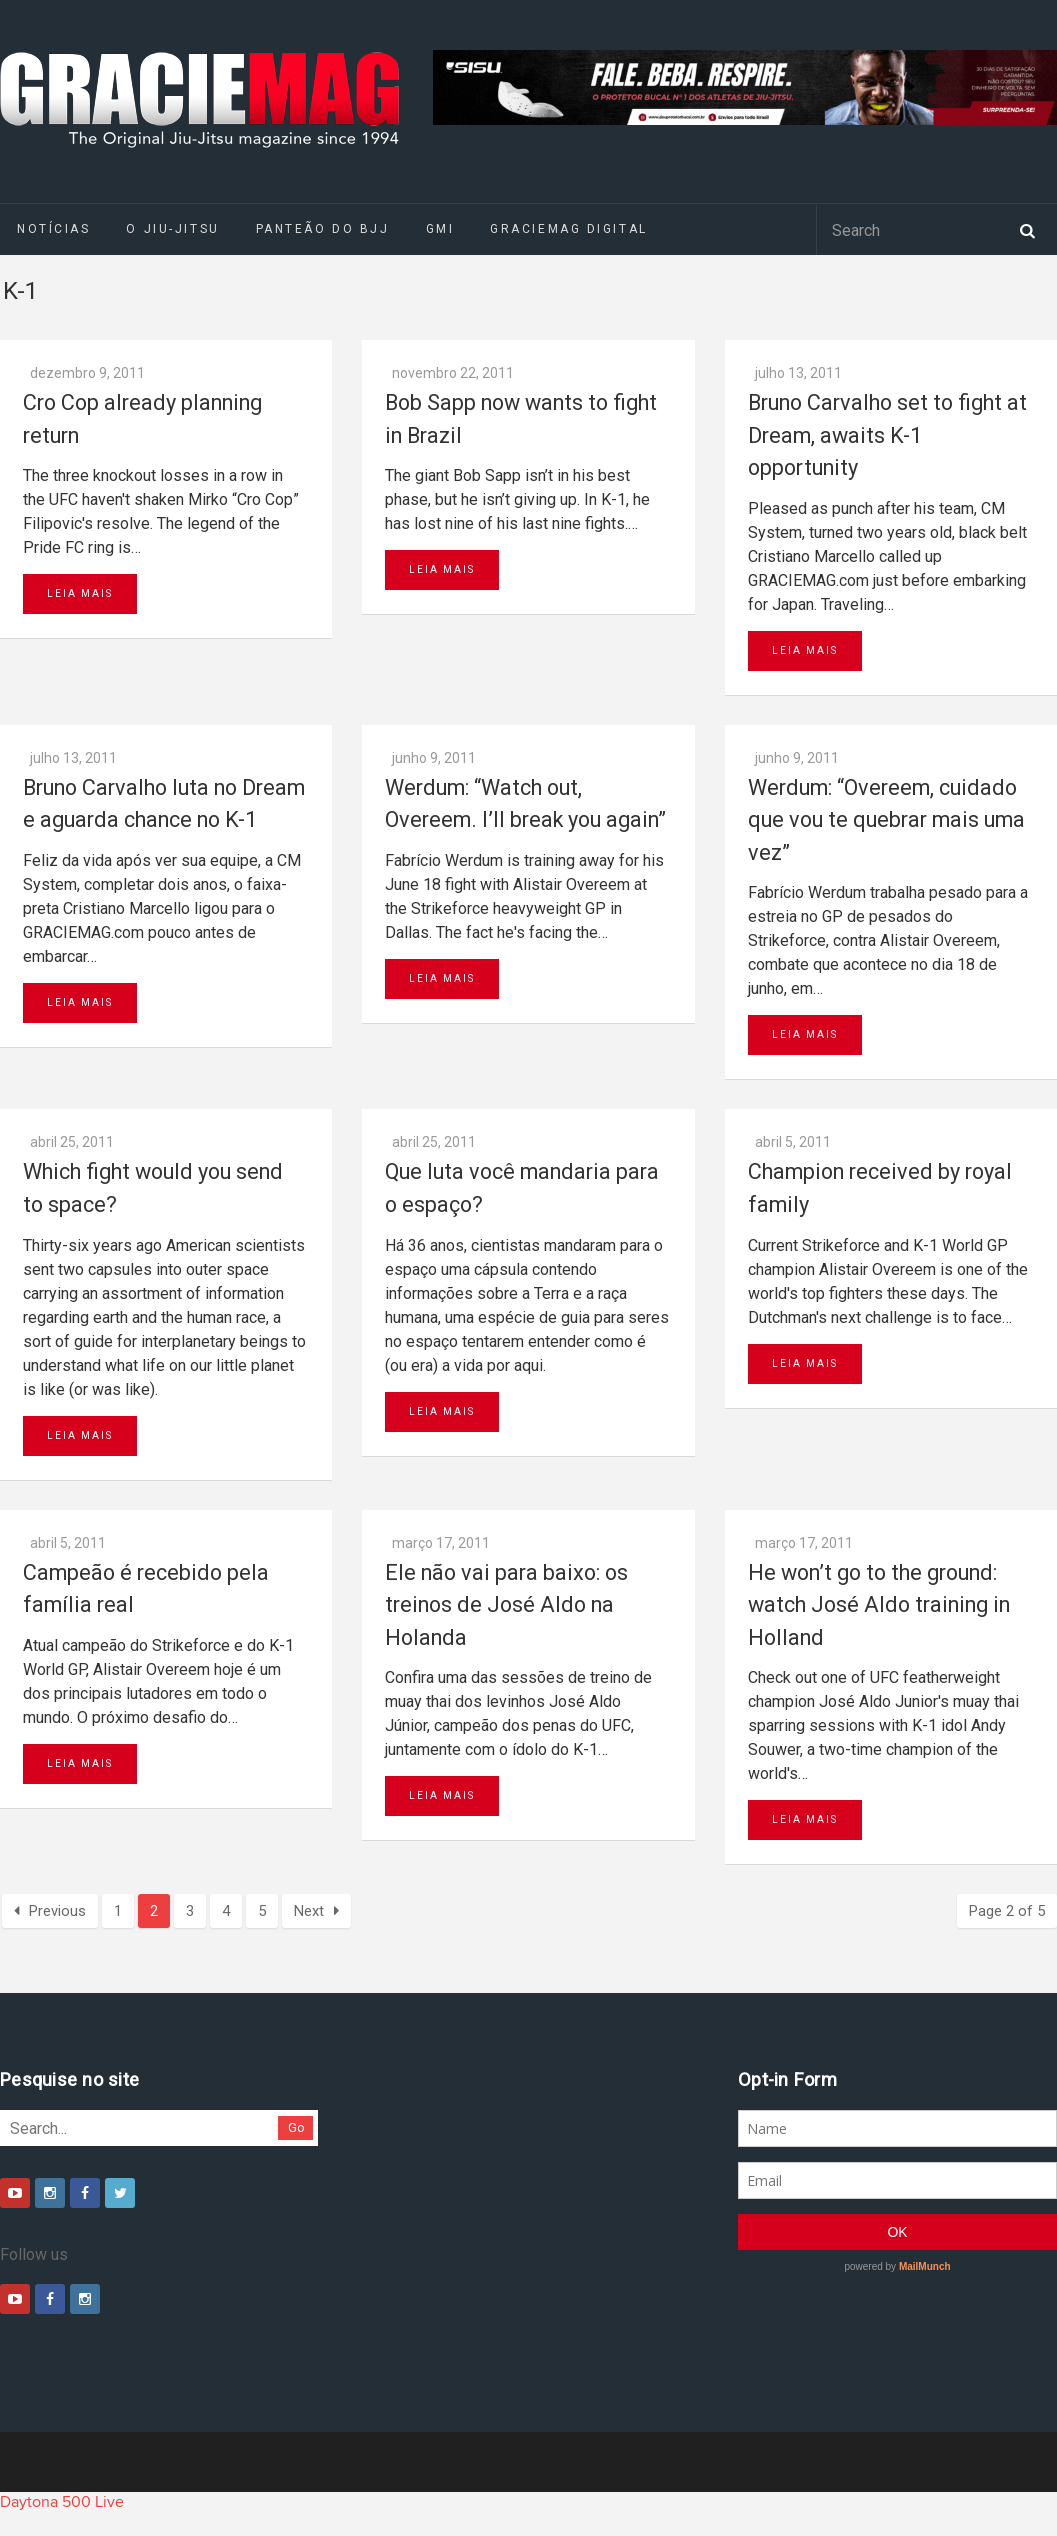 Image resolution: width=1057 pixels, height=2536 pixels. I want to click on Go, so click(296, 2127).